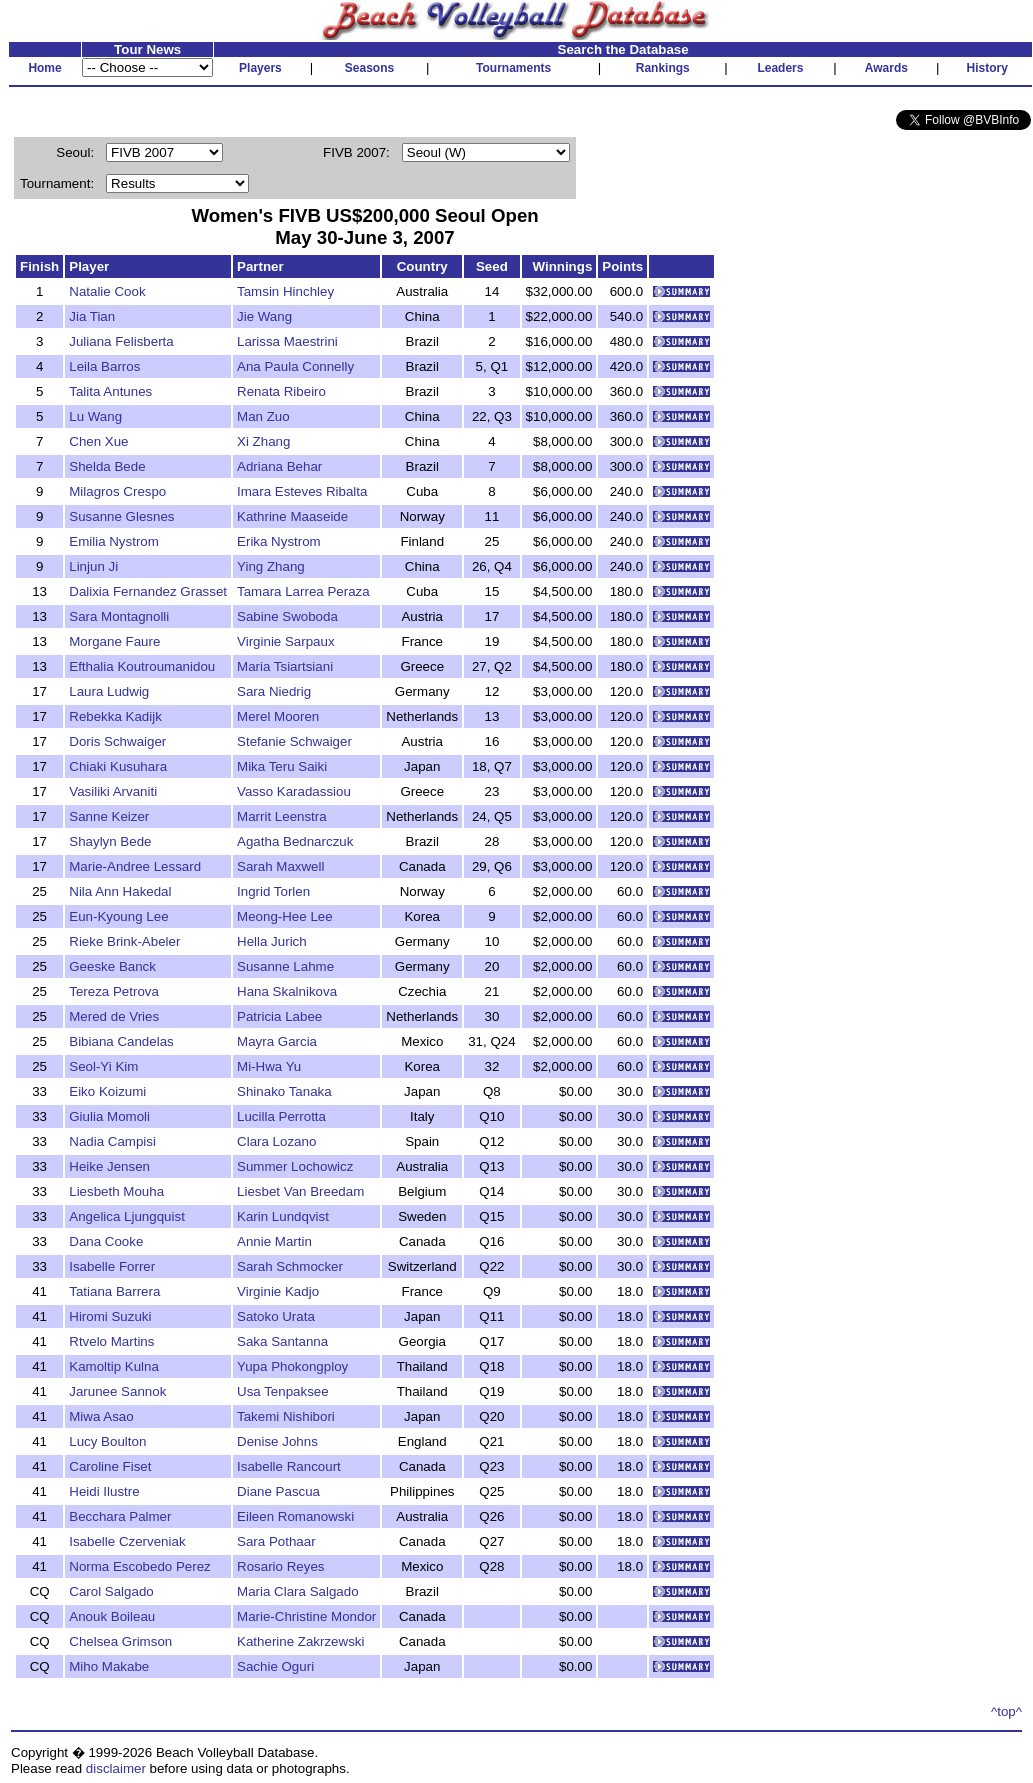  Describe the element at coordinates (112, 1266) in the screenshot. I see `Isabelle Forrer` at that location.